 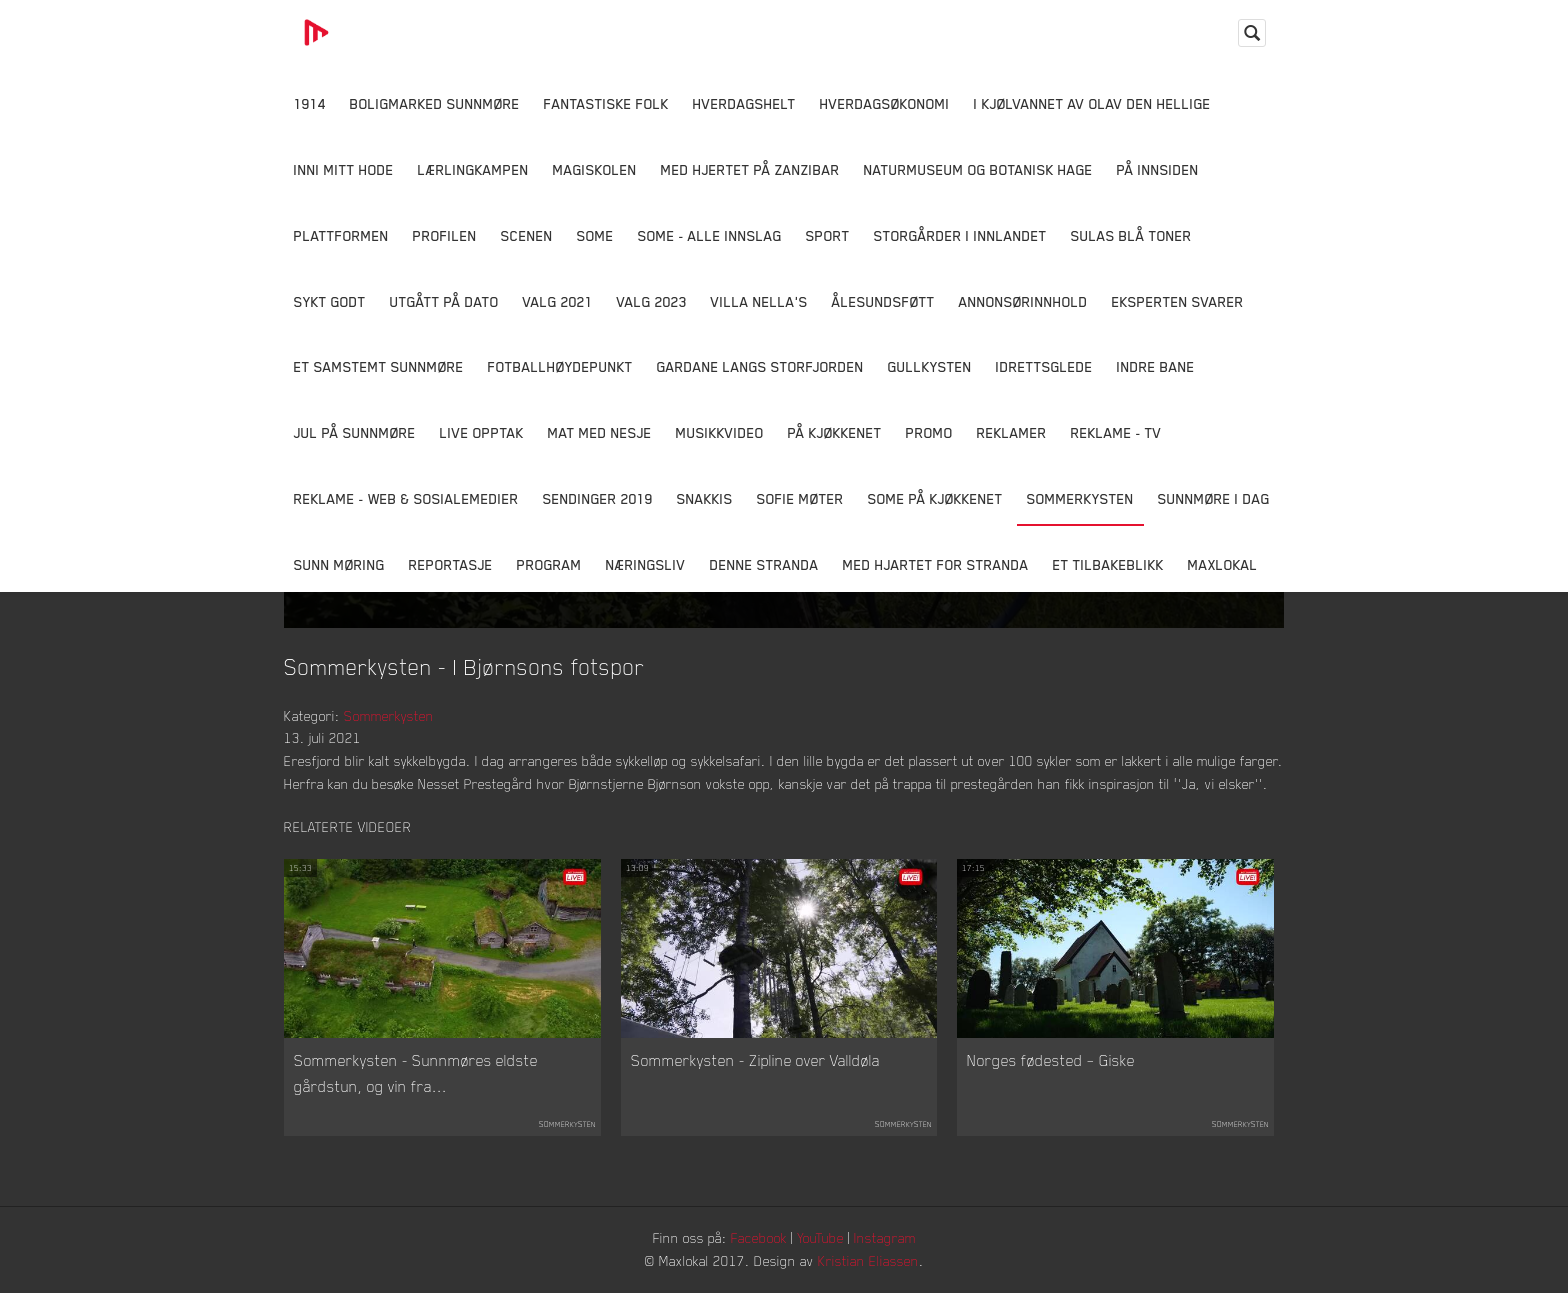 What do you see at coordinates (885, 1237) in the screenshot?
I see `Instagram` at bounding box center [885, 1237].